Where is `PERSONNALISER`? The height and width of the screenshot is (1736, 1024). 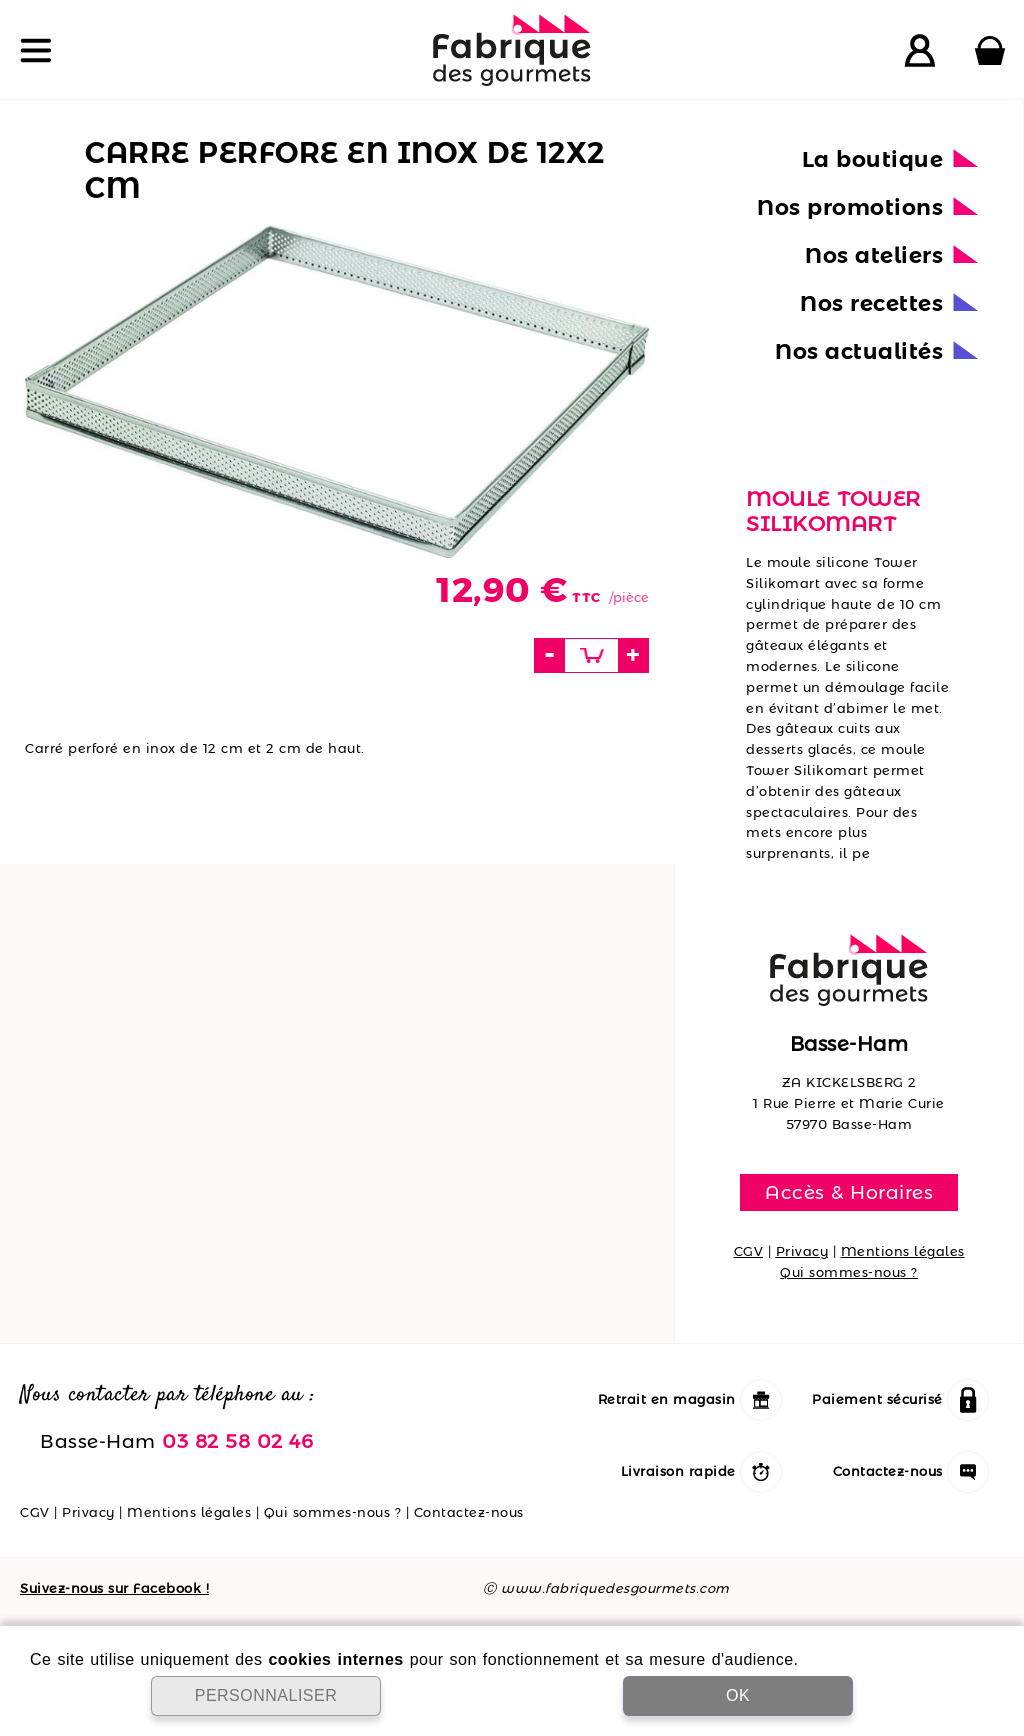 PERSONNALISER is located at coordinates (266, 1695).